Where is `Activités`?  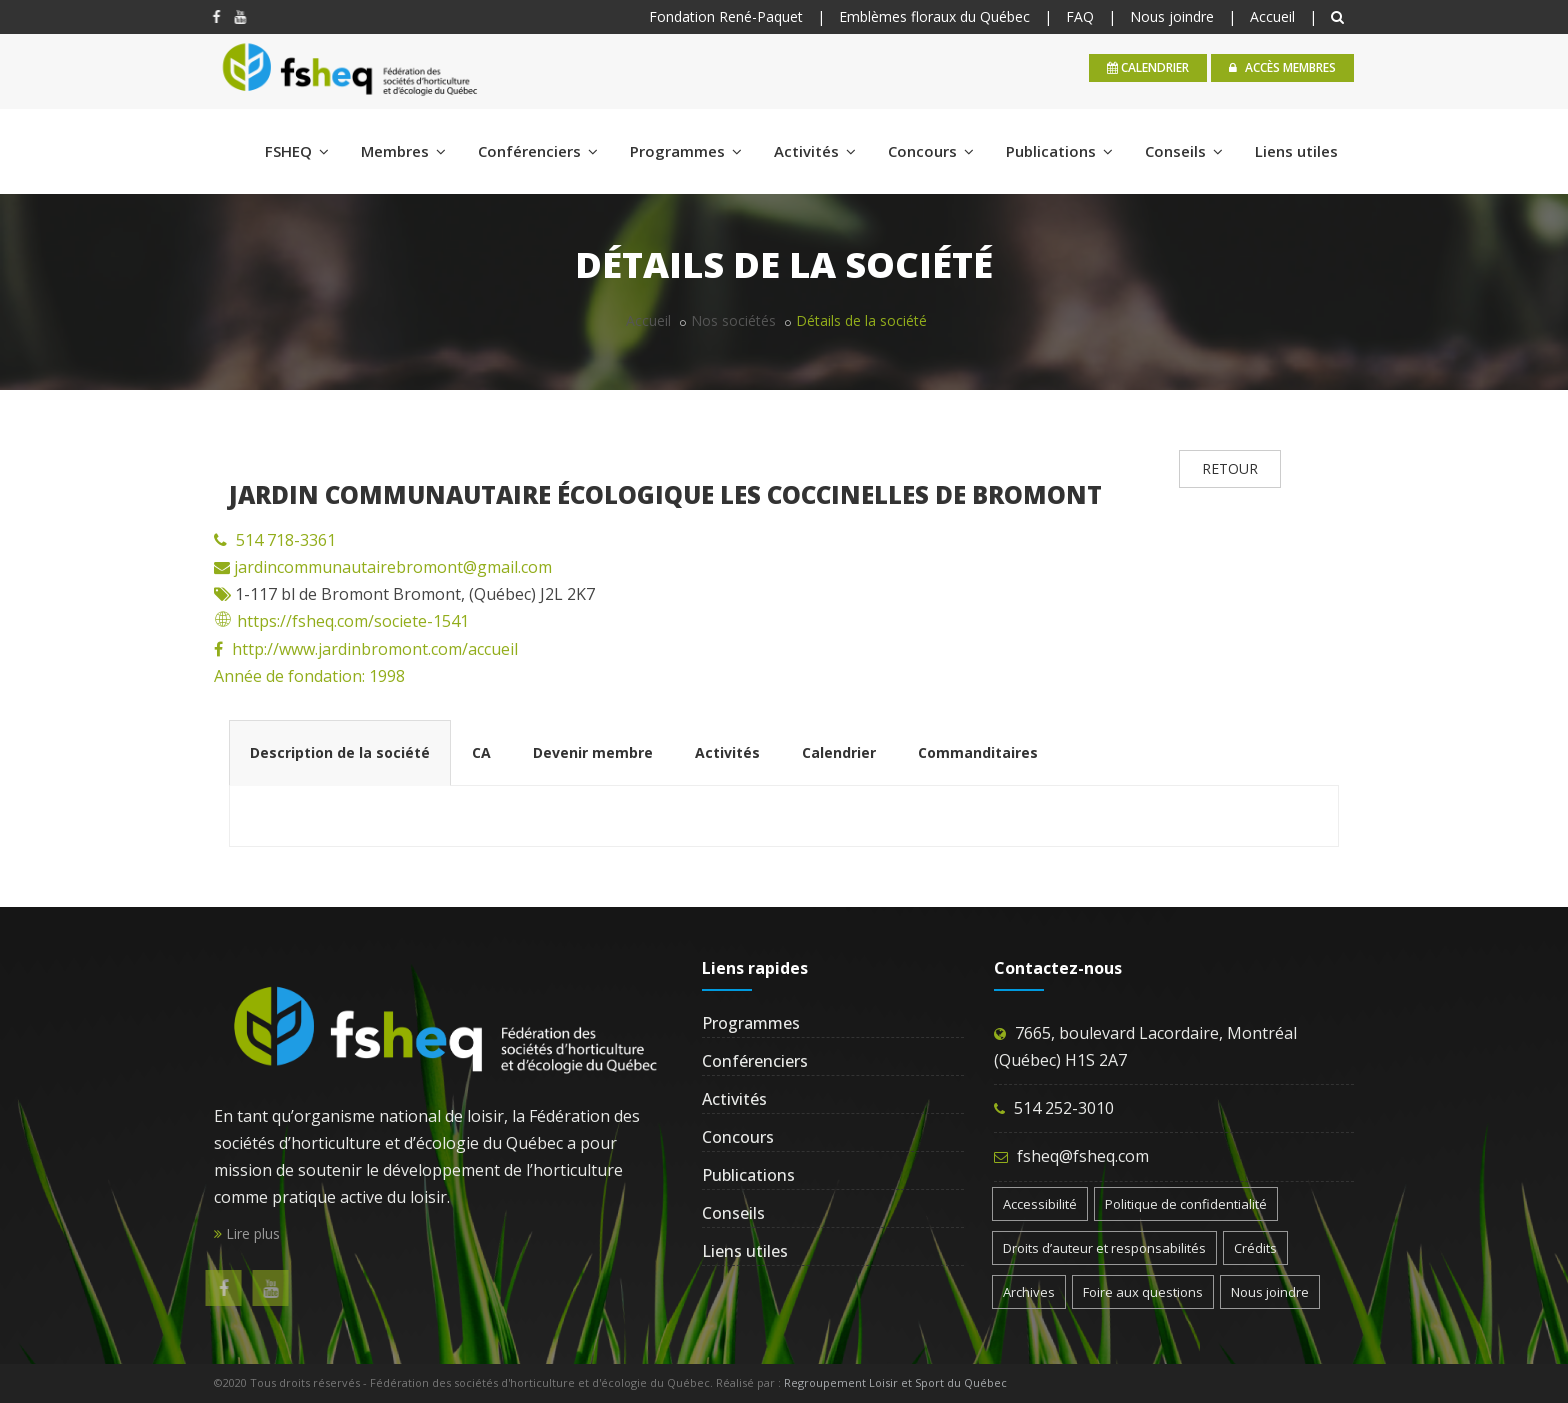
Activités is located at coordinates (815, 151).